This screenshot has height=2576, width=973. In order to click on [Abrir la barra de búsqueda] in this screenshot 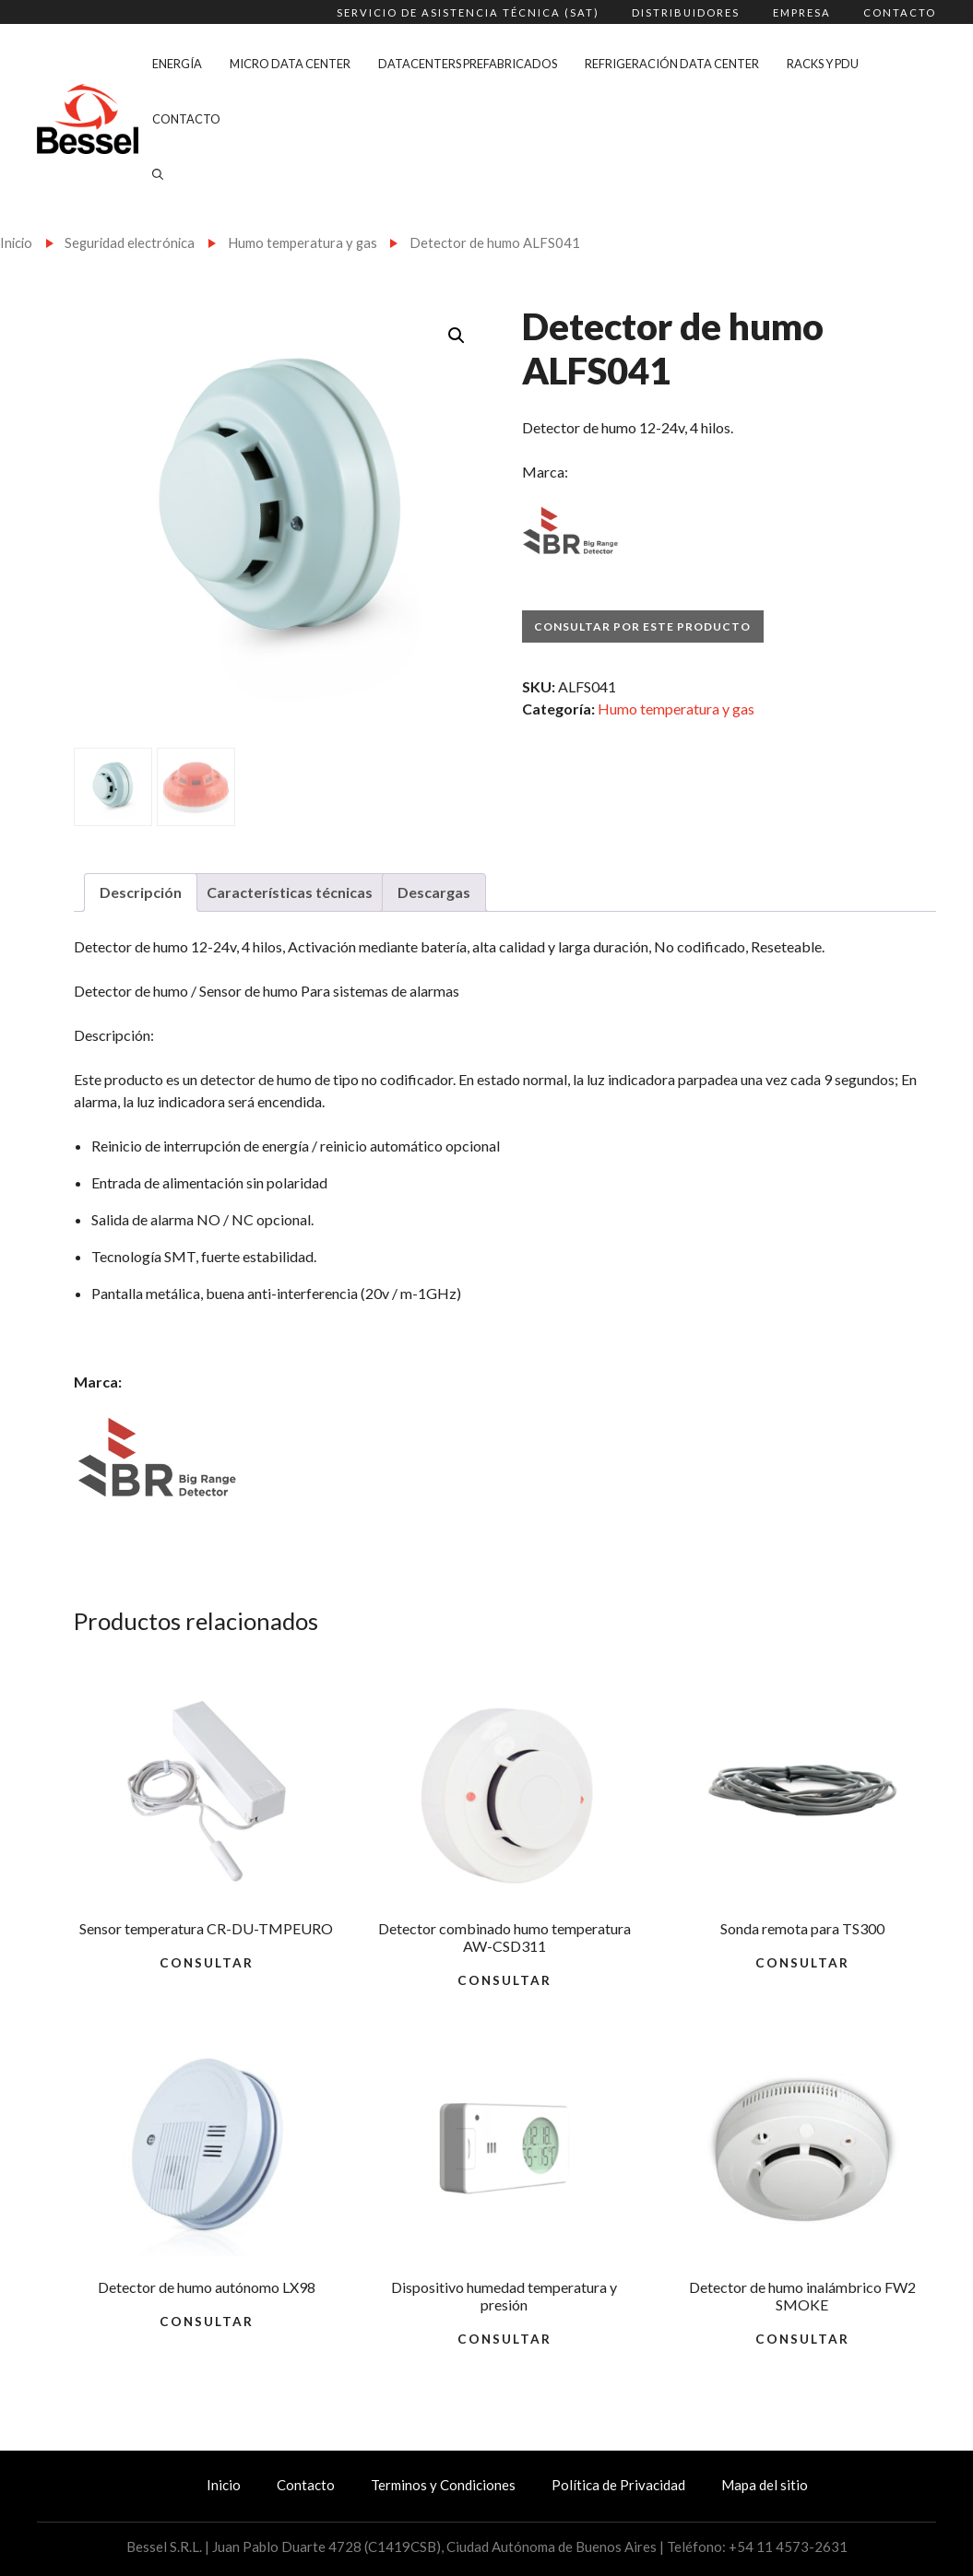, I will do `click(157, 174)`.